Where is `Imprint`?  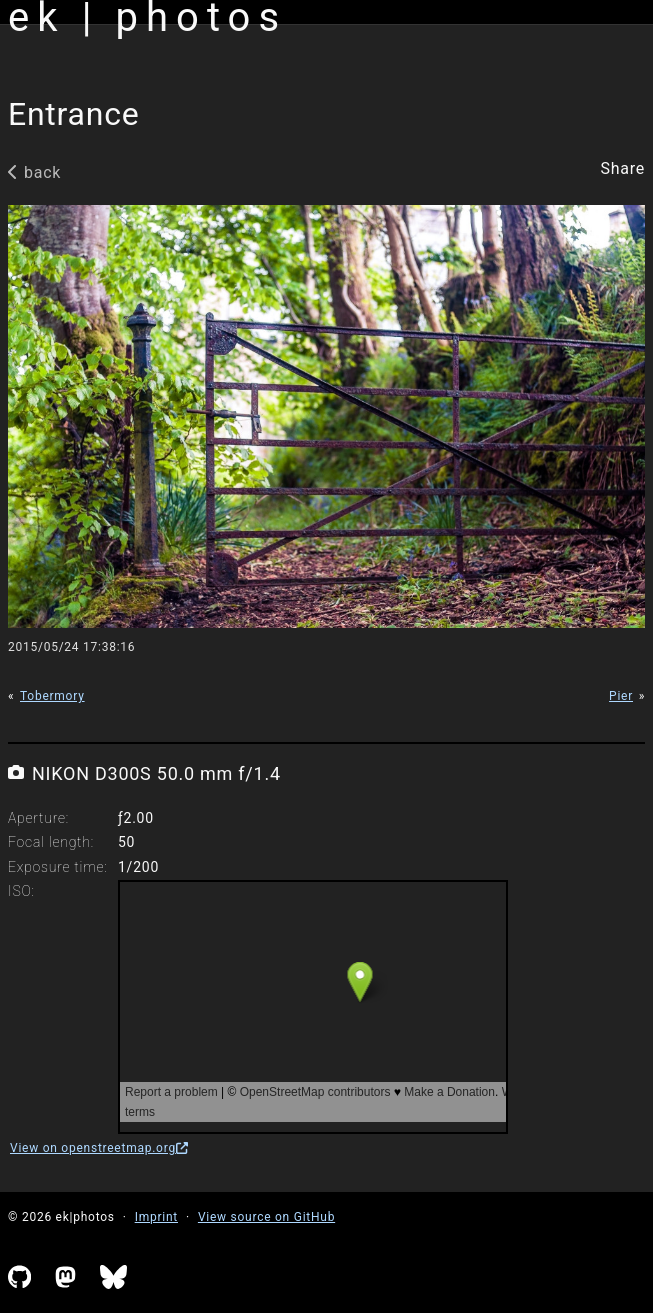 Imprint is located at coordinates (156, 1217).